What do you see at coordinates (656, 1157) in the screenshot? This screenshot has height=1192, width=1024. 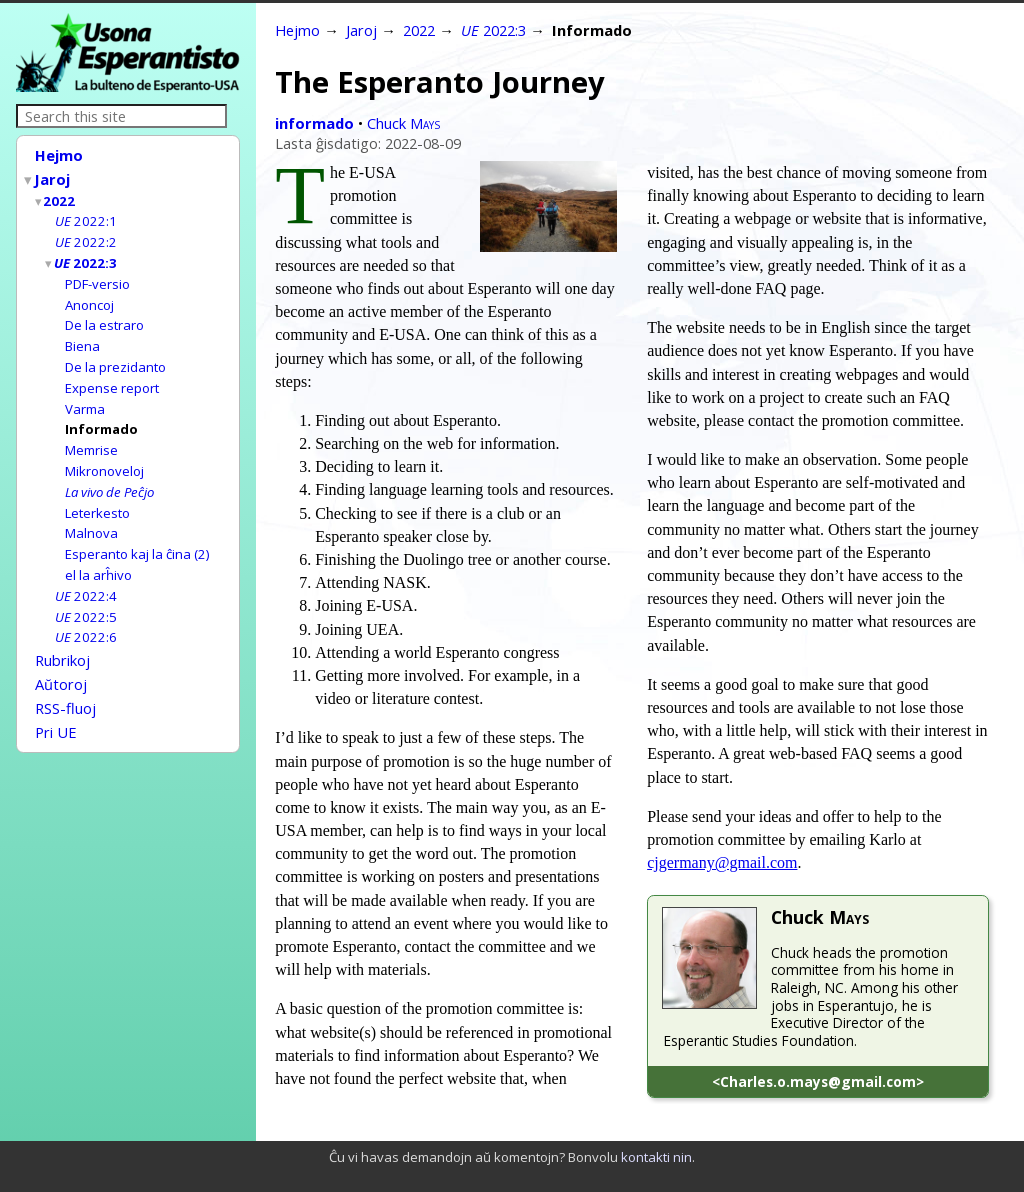 I see `kontakti nin` at bounding box center [656, 1157].